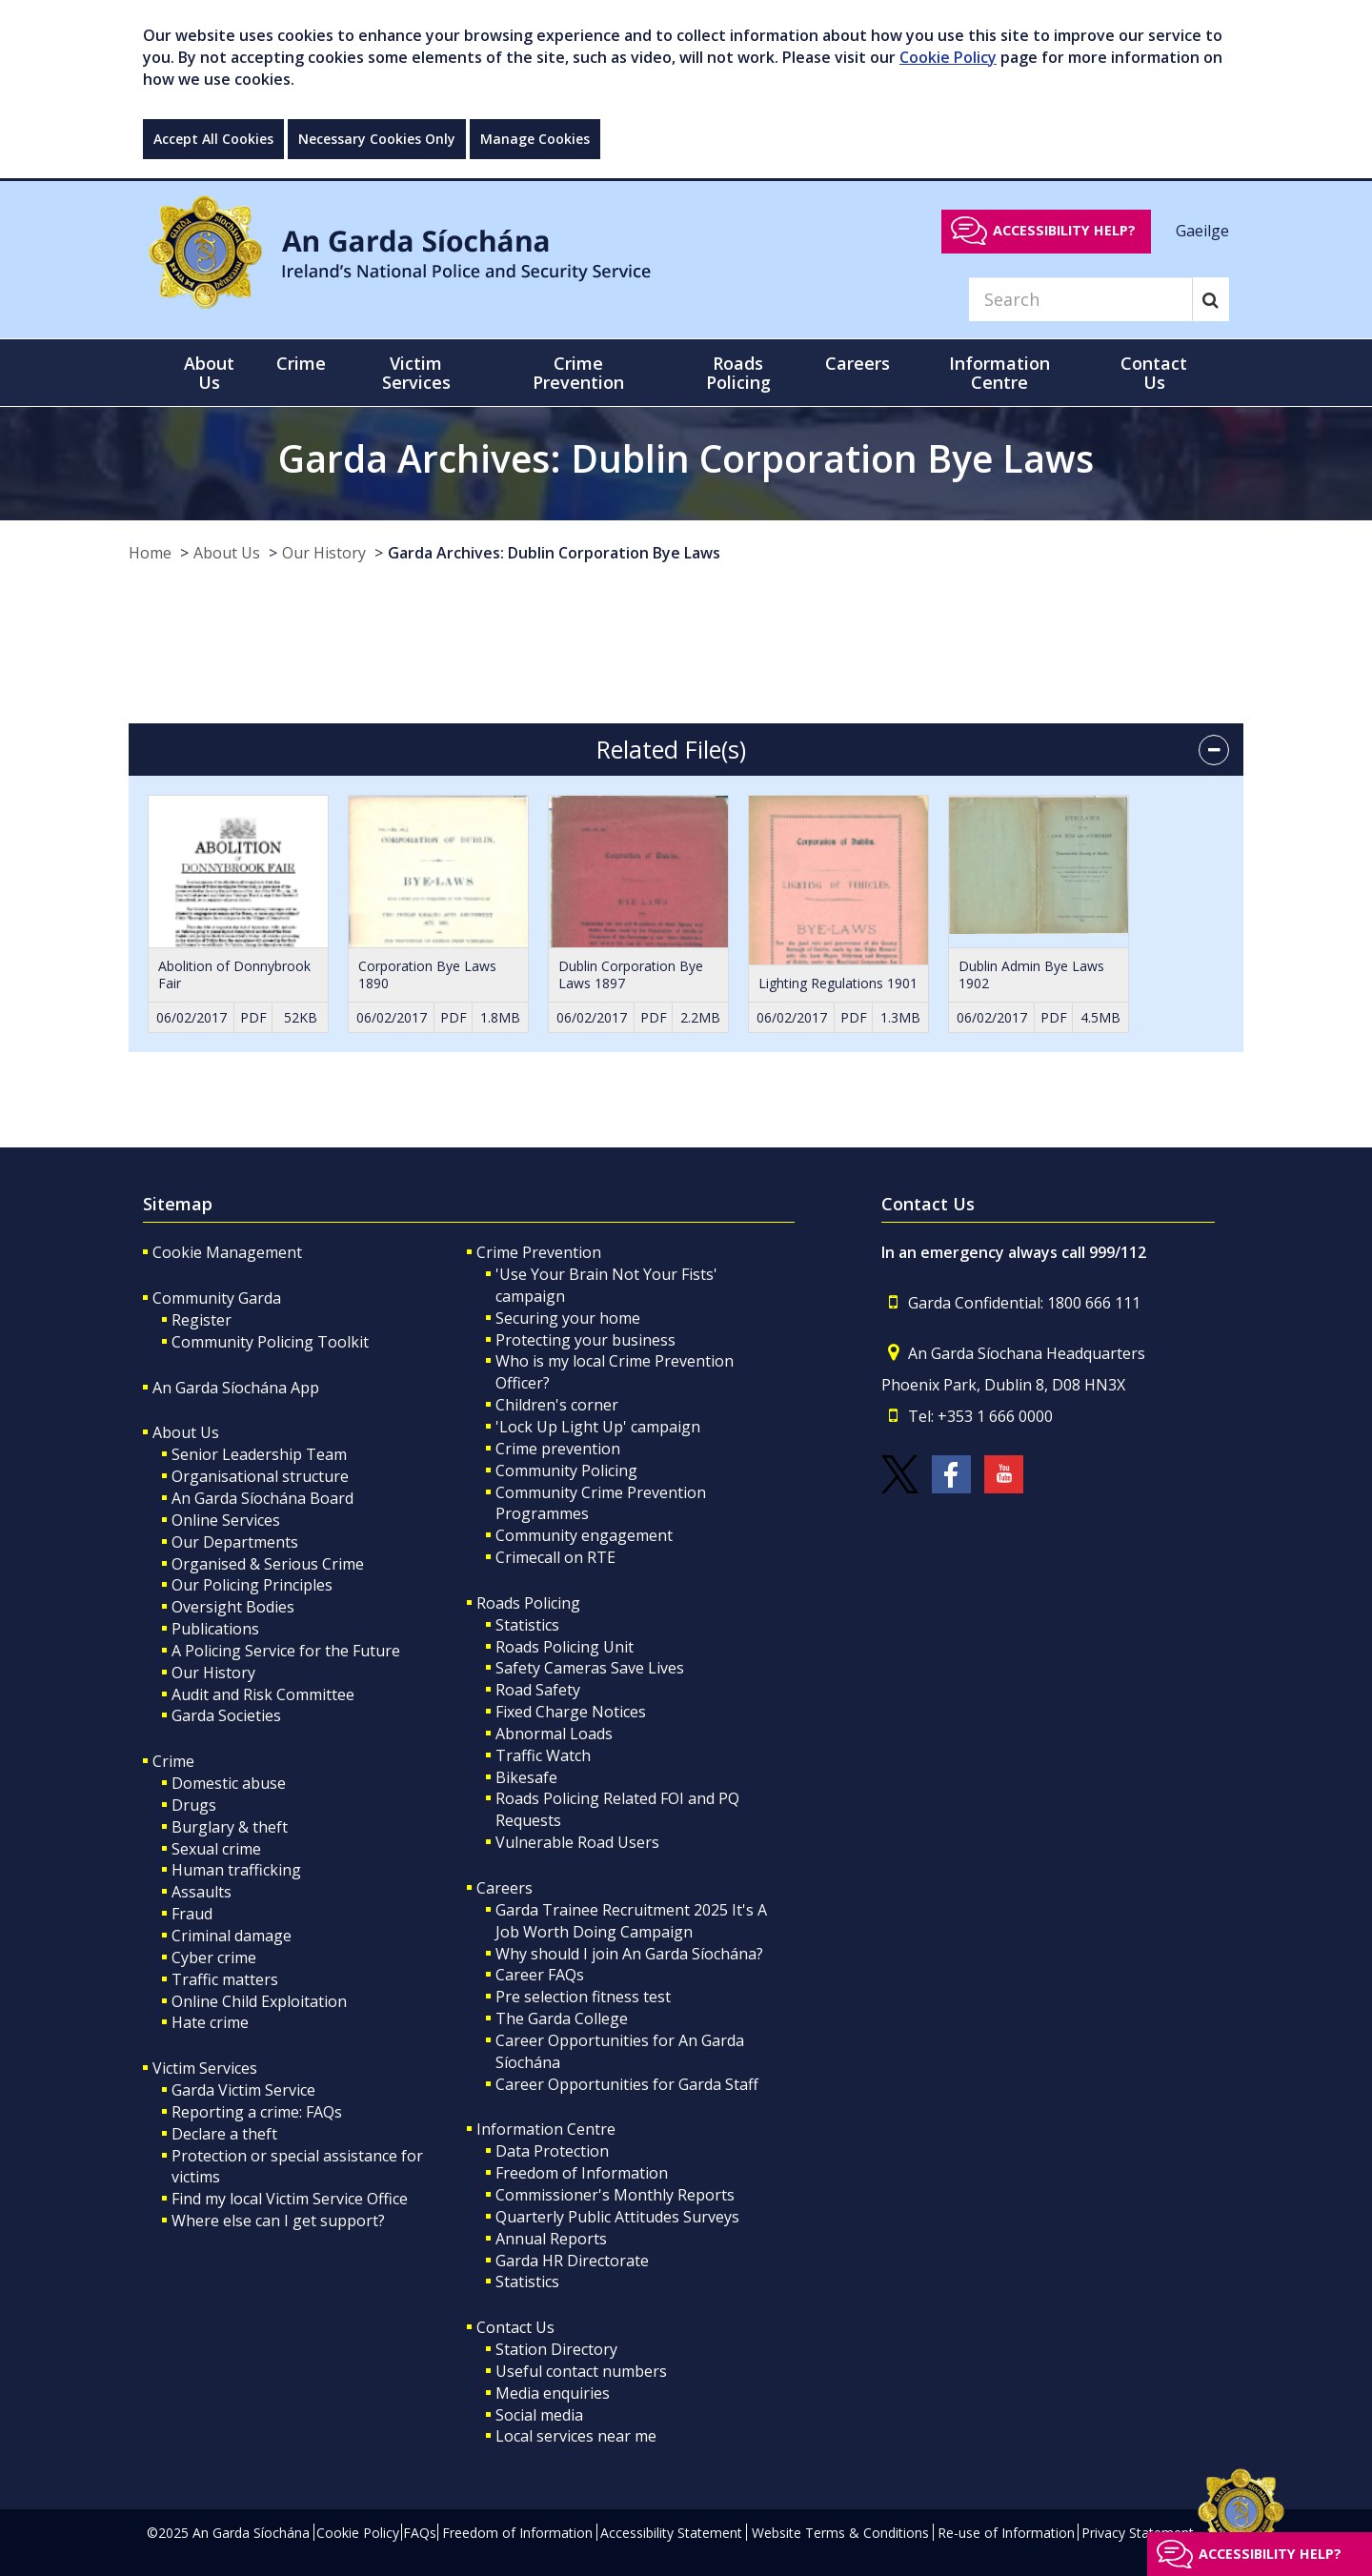 This screenshot has height=2576, width=1372. I want to click on Re-use of Information, so click(1006, 2533).